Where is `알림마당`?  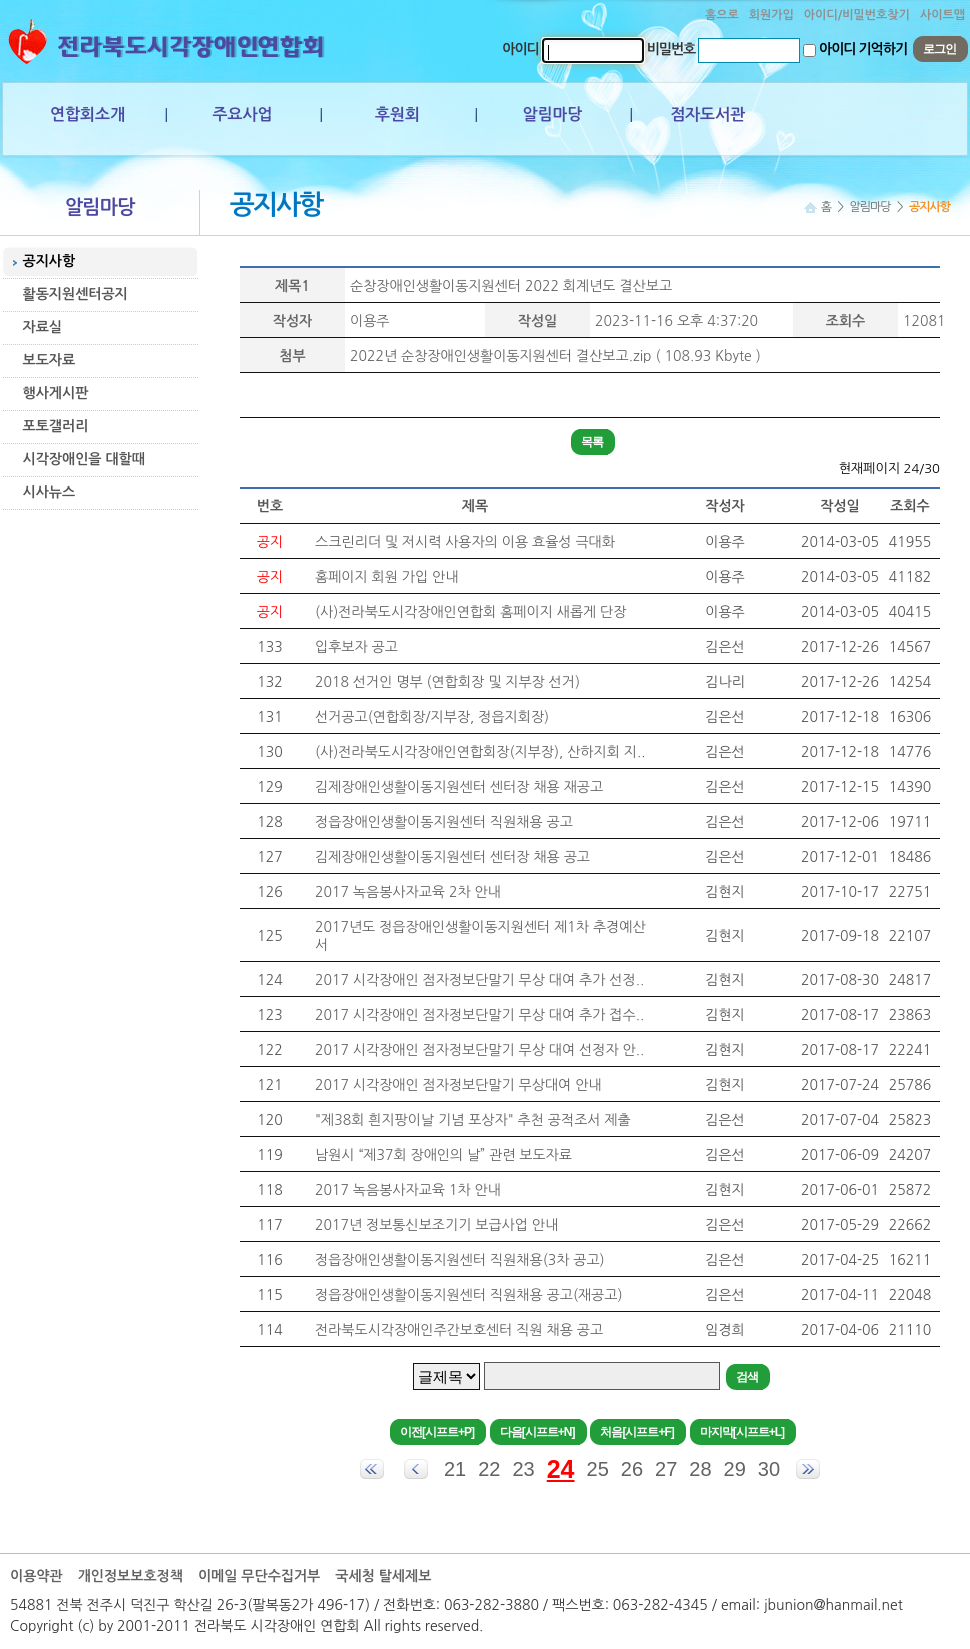
알림마당 is located at coordinates (552, 114).